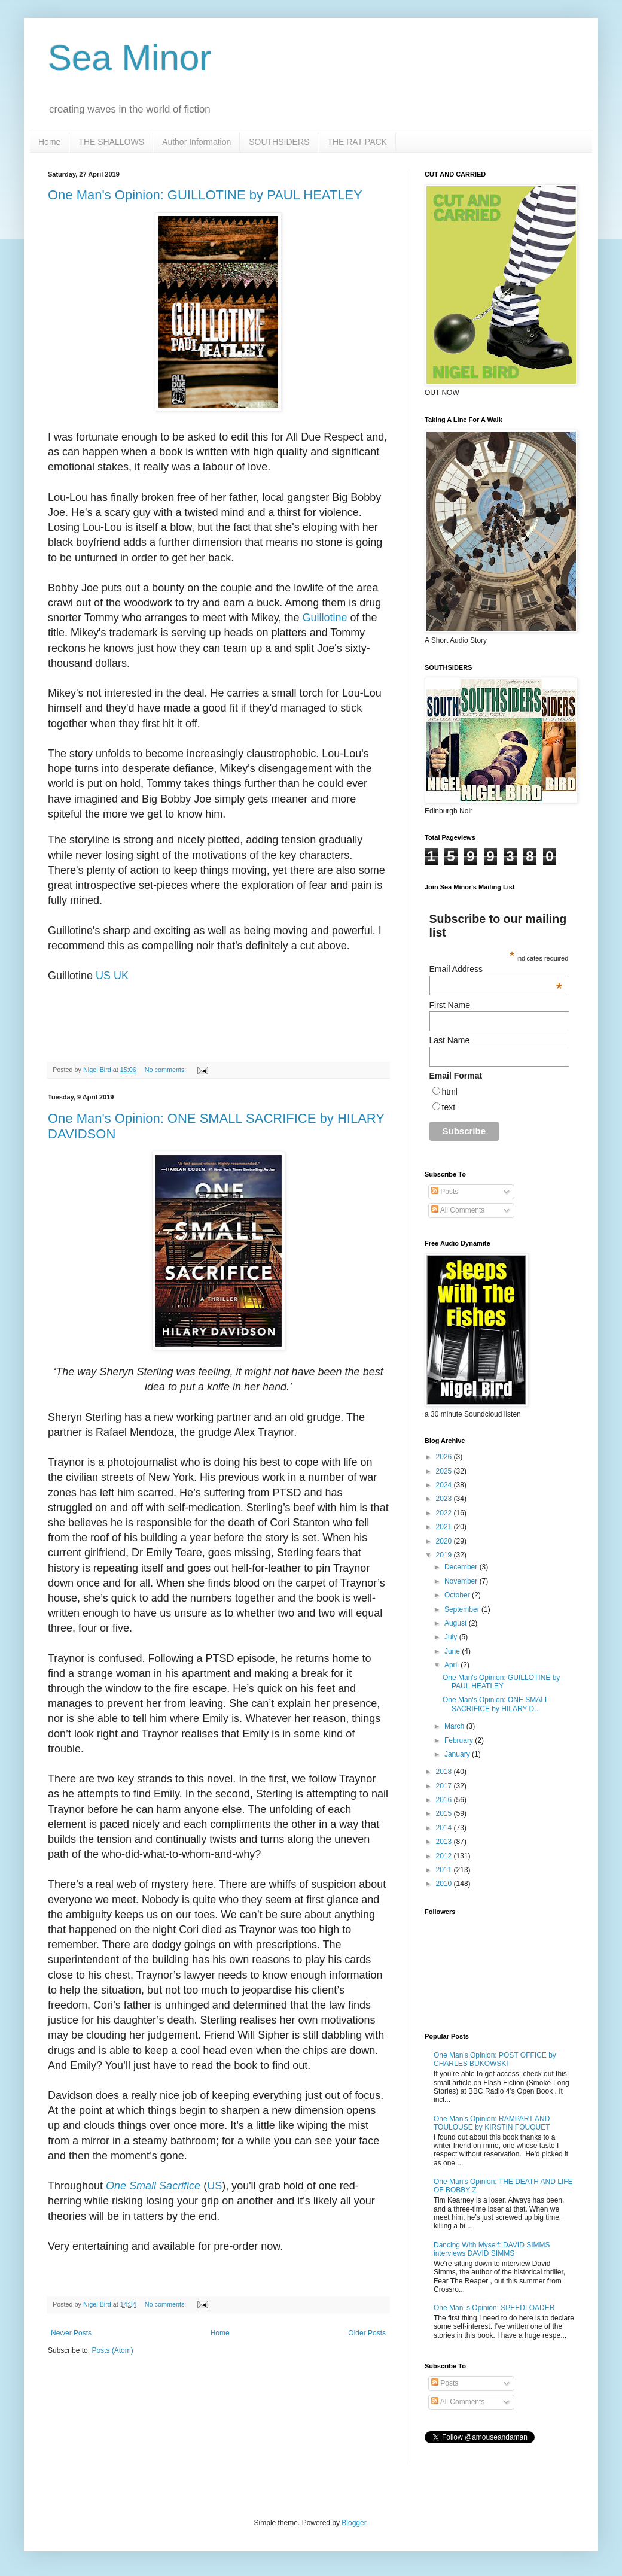 This screenshot has height=2576, width=622. I want to click on March, so click(455, 1726).